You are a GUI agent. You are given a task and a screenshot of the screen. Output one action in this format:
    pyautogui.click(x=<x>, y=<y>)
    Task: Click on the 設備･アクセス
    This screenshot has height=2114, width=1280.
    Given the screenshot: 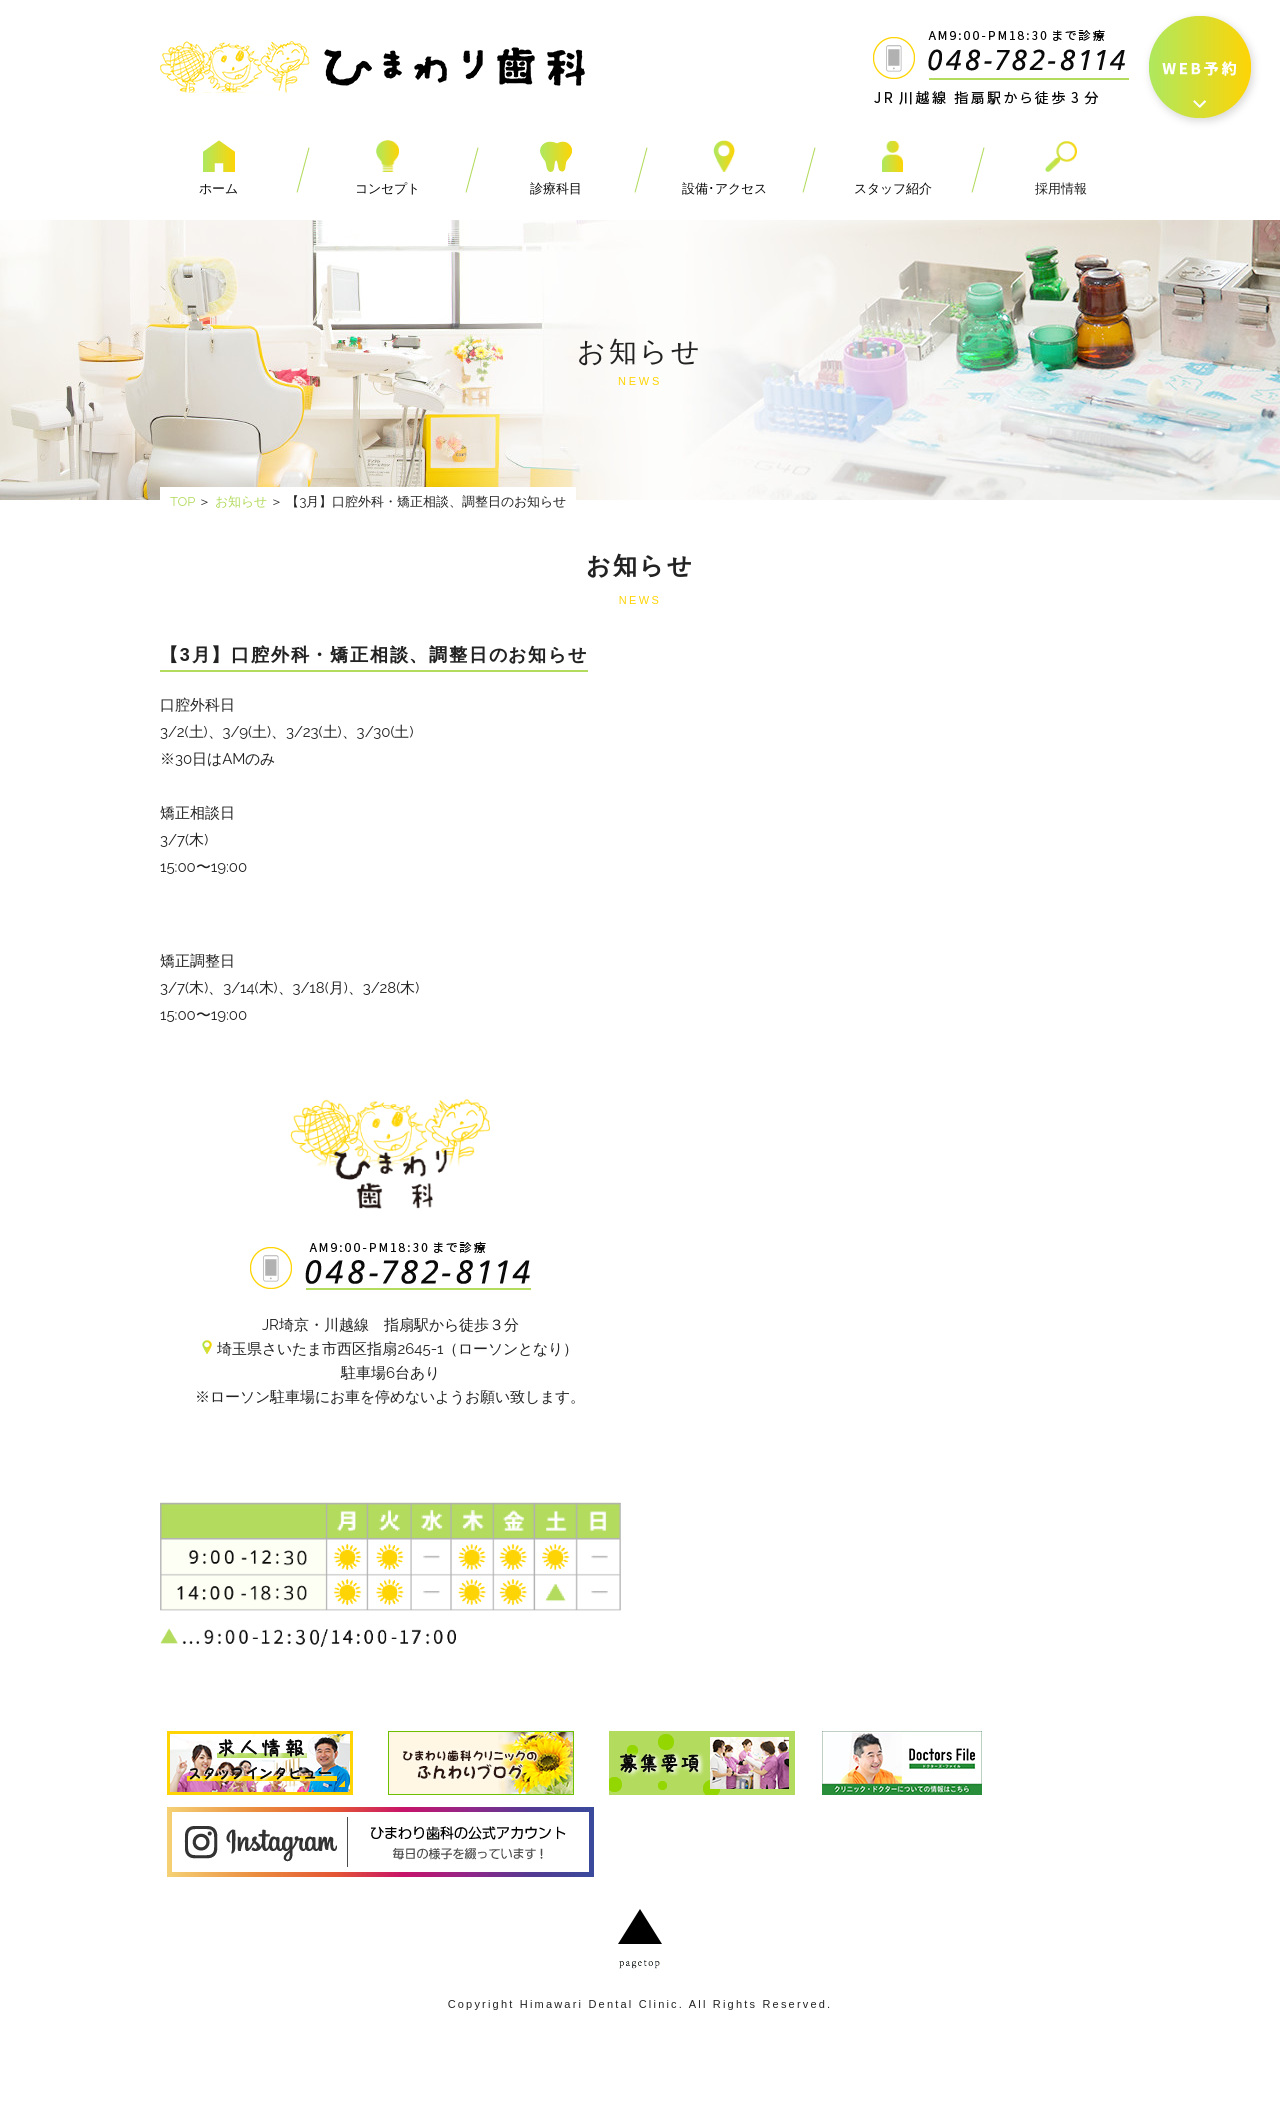 What is the action you would take?
    pyautogui.click(x=724, y=168)
    